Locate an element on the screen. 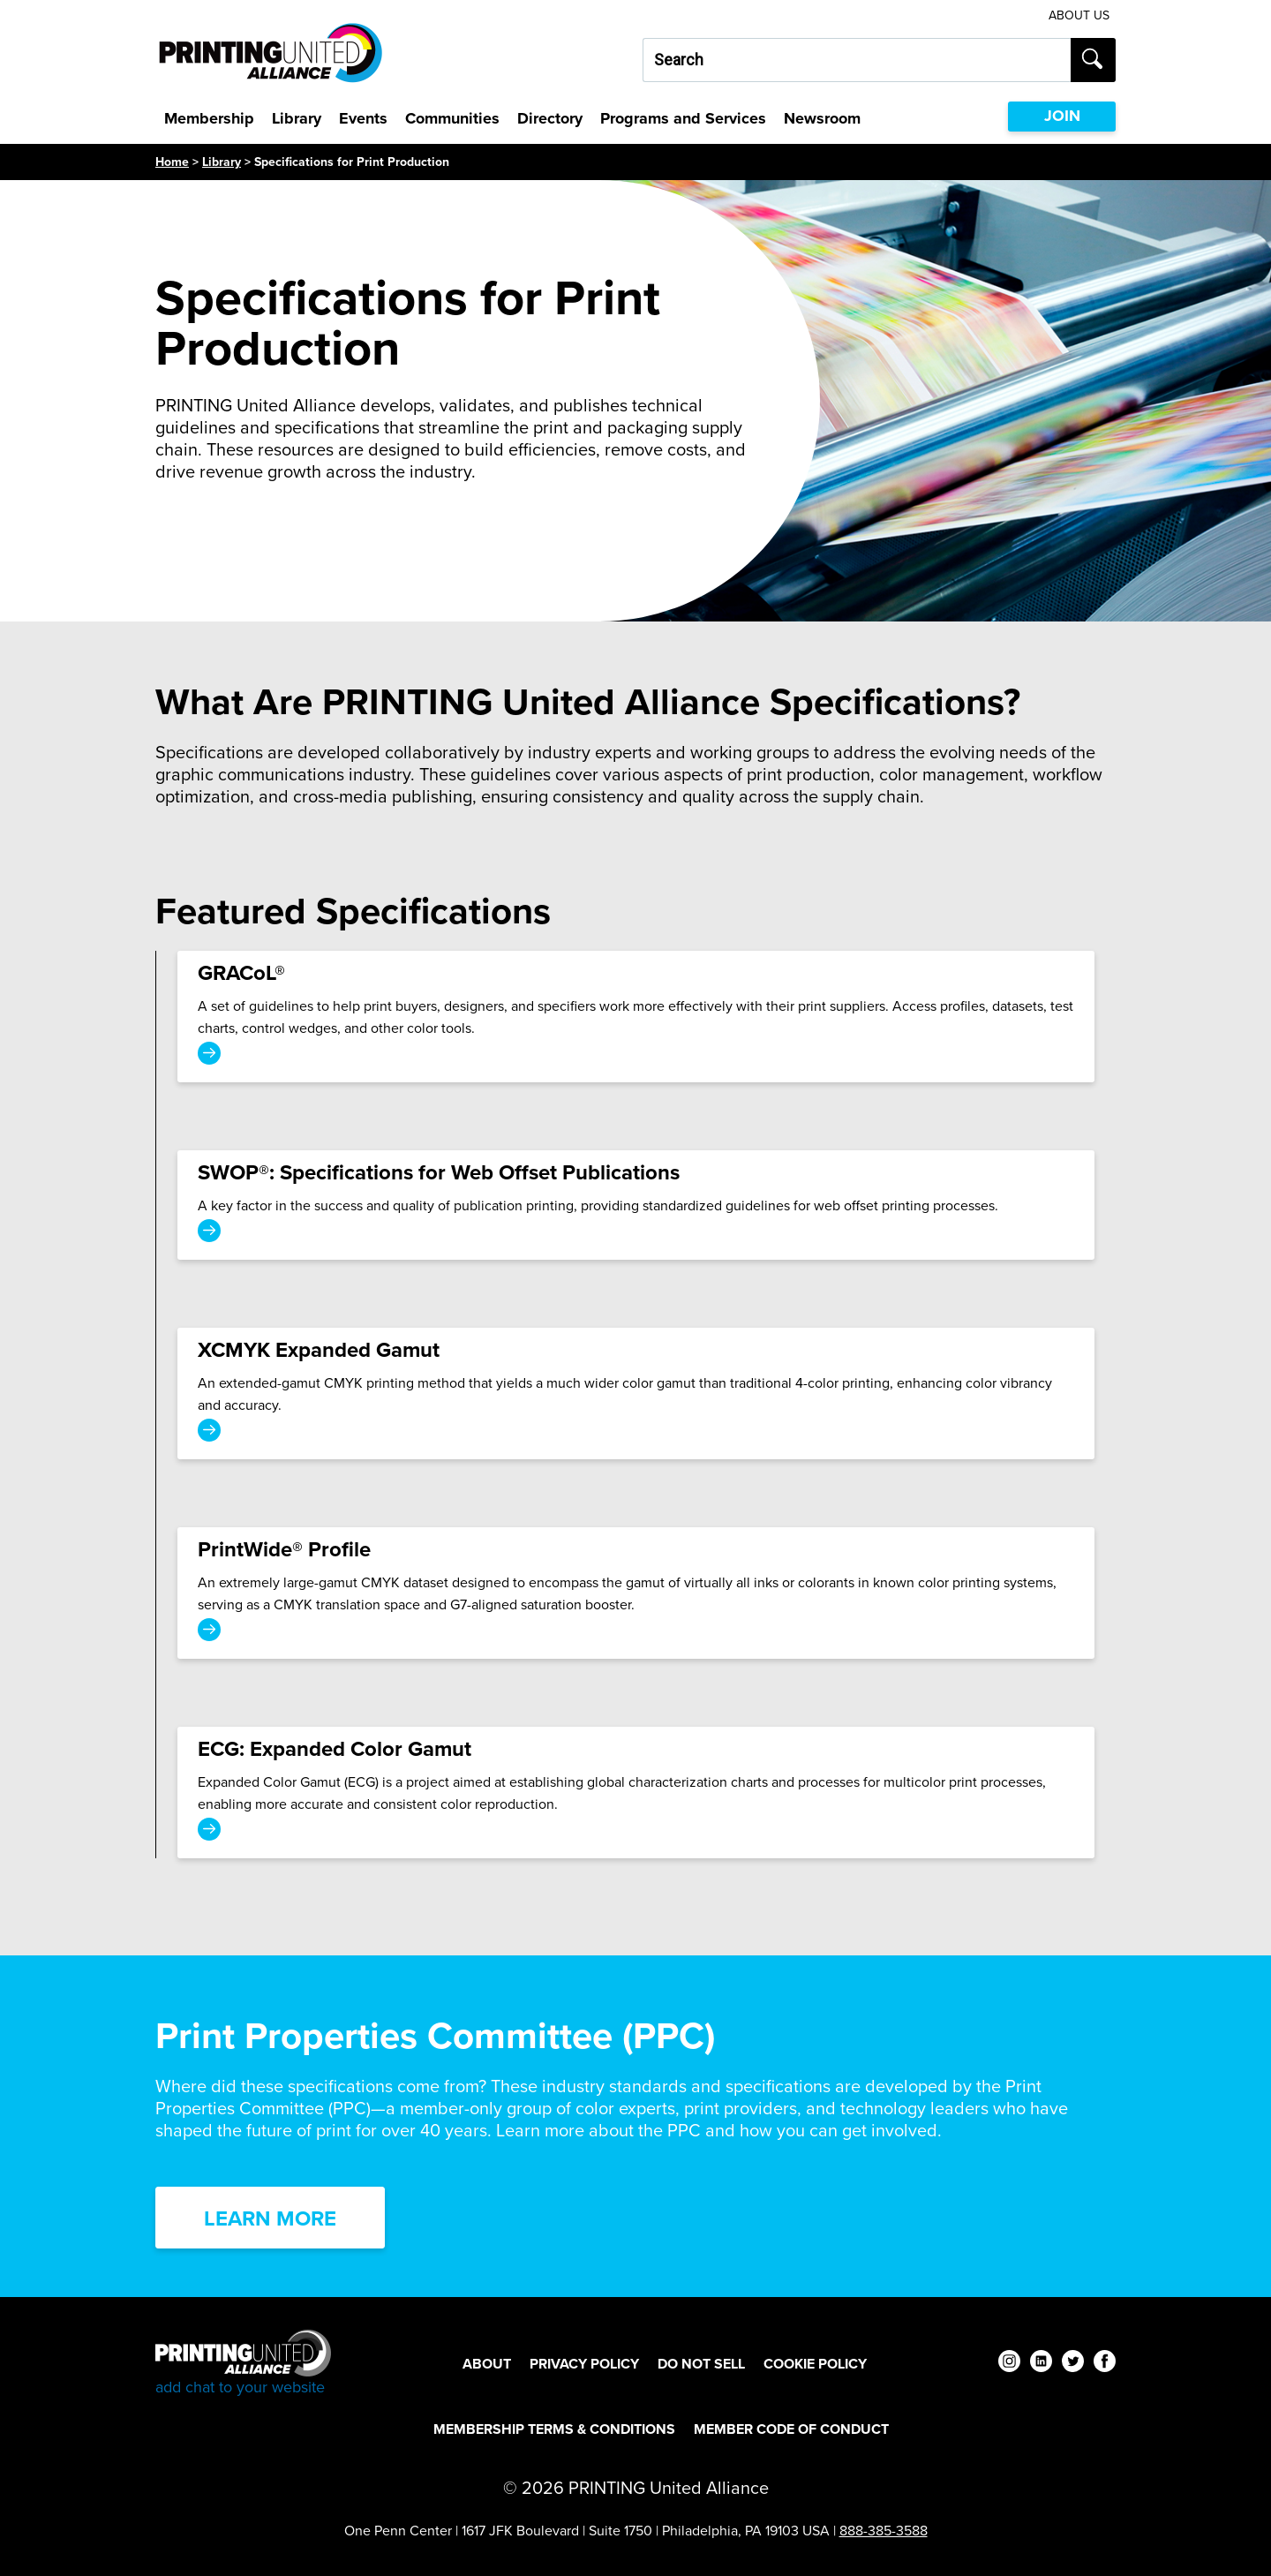 This screenshot has height=2576, width=1271. Programs and Services is located at coordinates (683, 118).